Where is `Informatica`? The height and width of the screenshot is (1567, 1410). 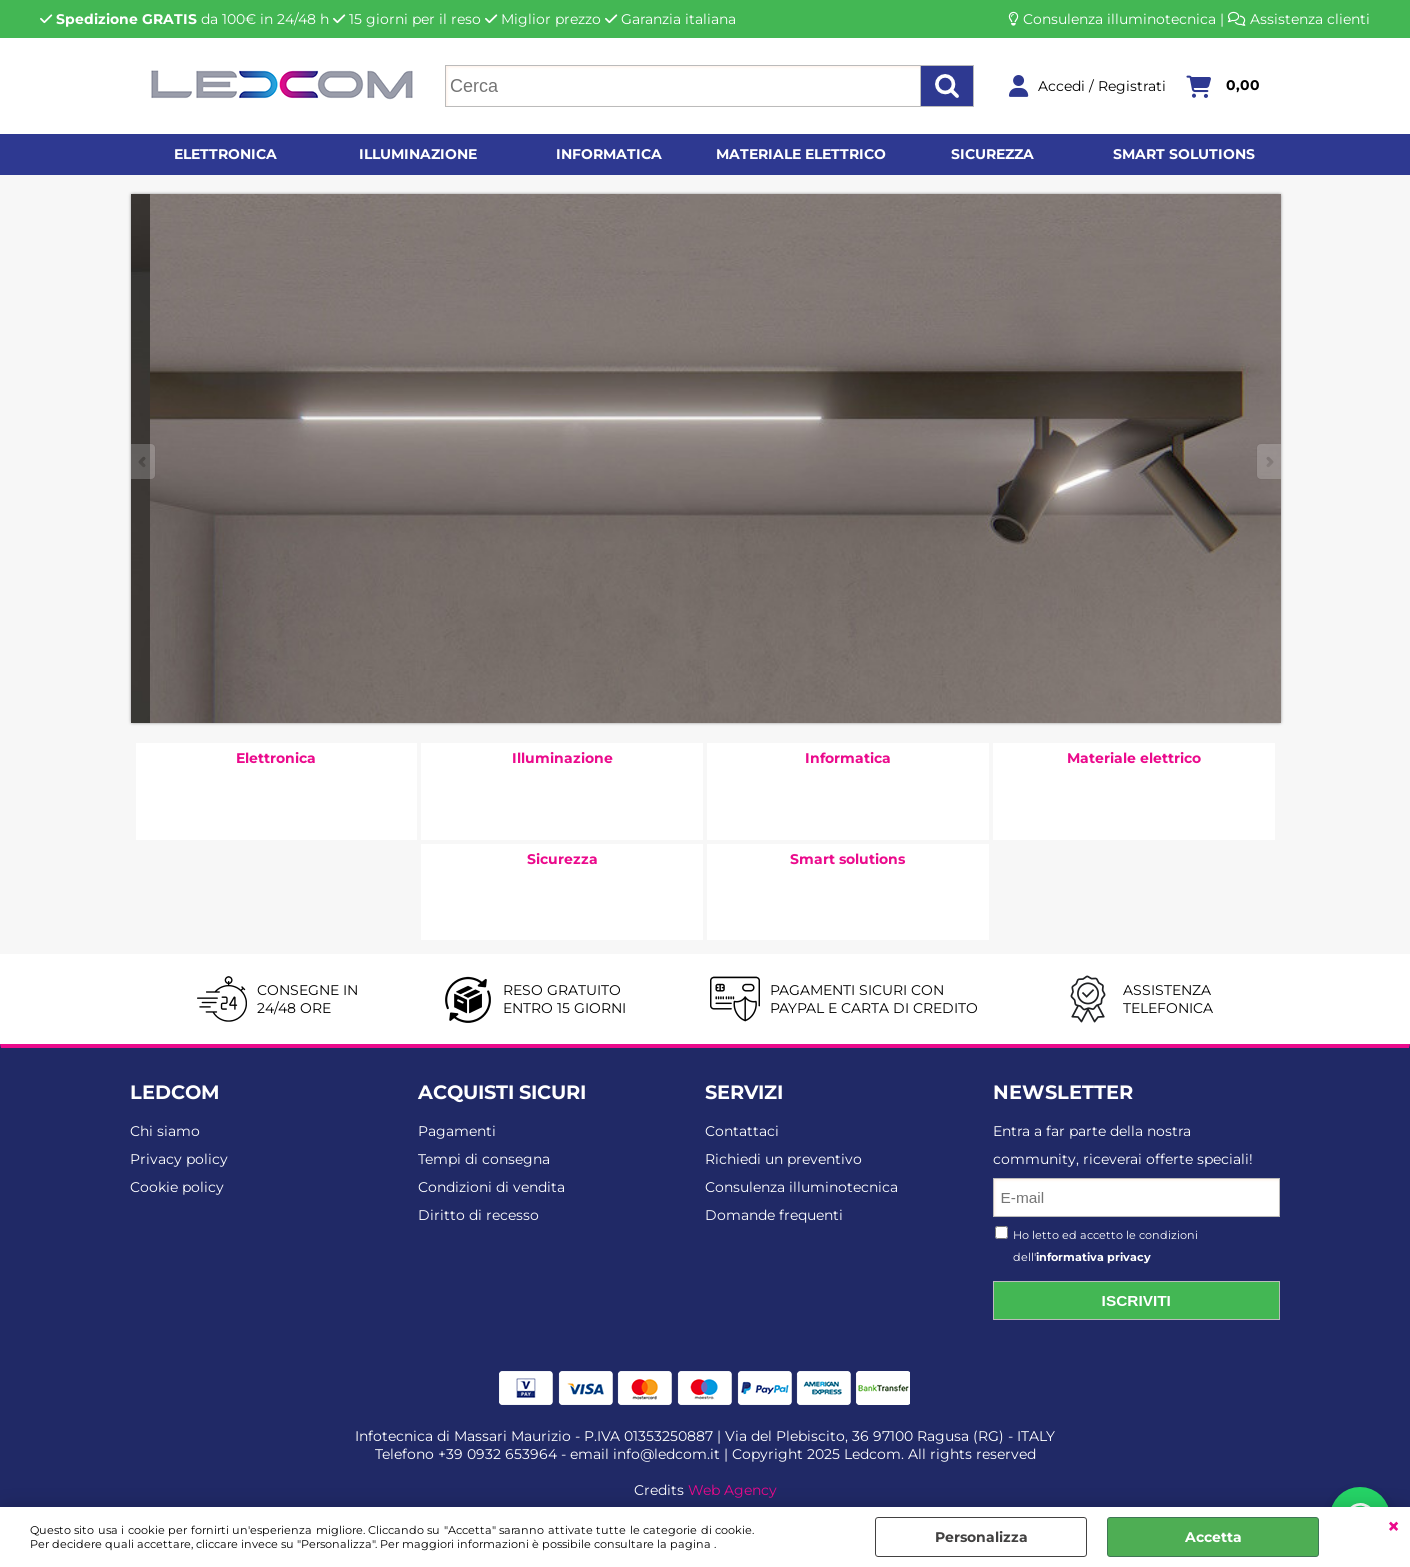
Informatica is located at coordinates (609, 154).